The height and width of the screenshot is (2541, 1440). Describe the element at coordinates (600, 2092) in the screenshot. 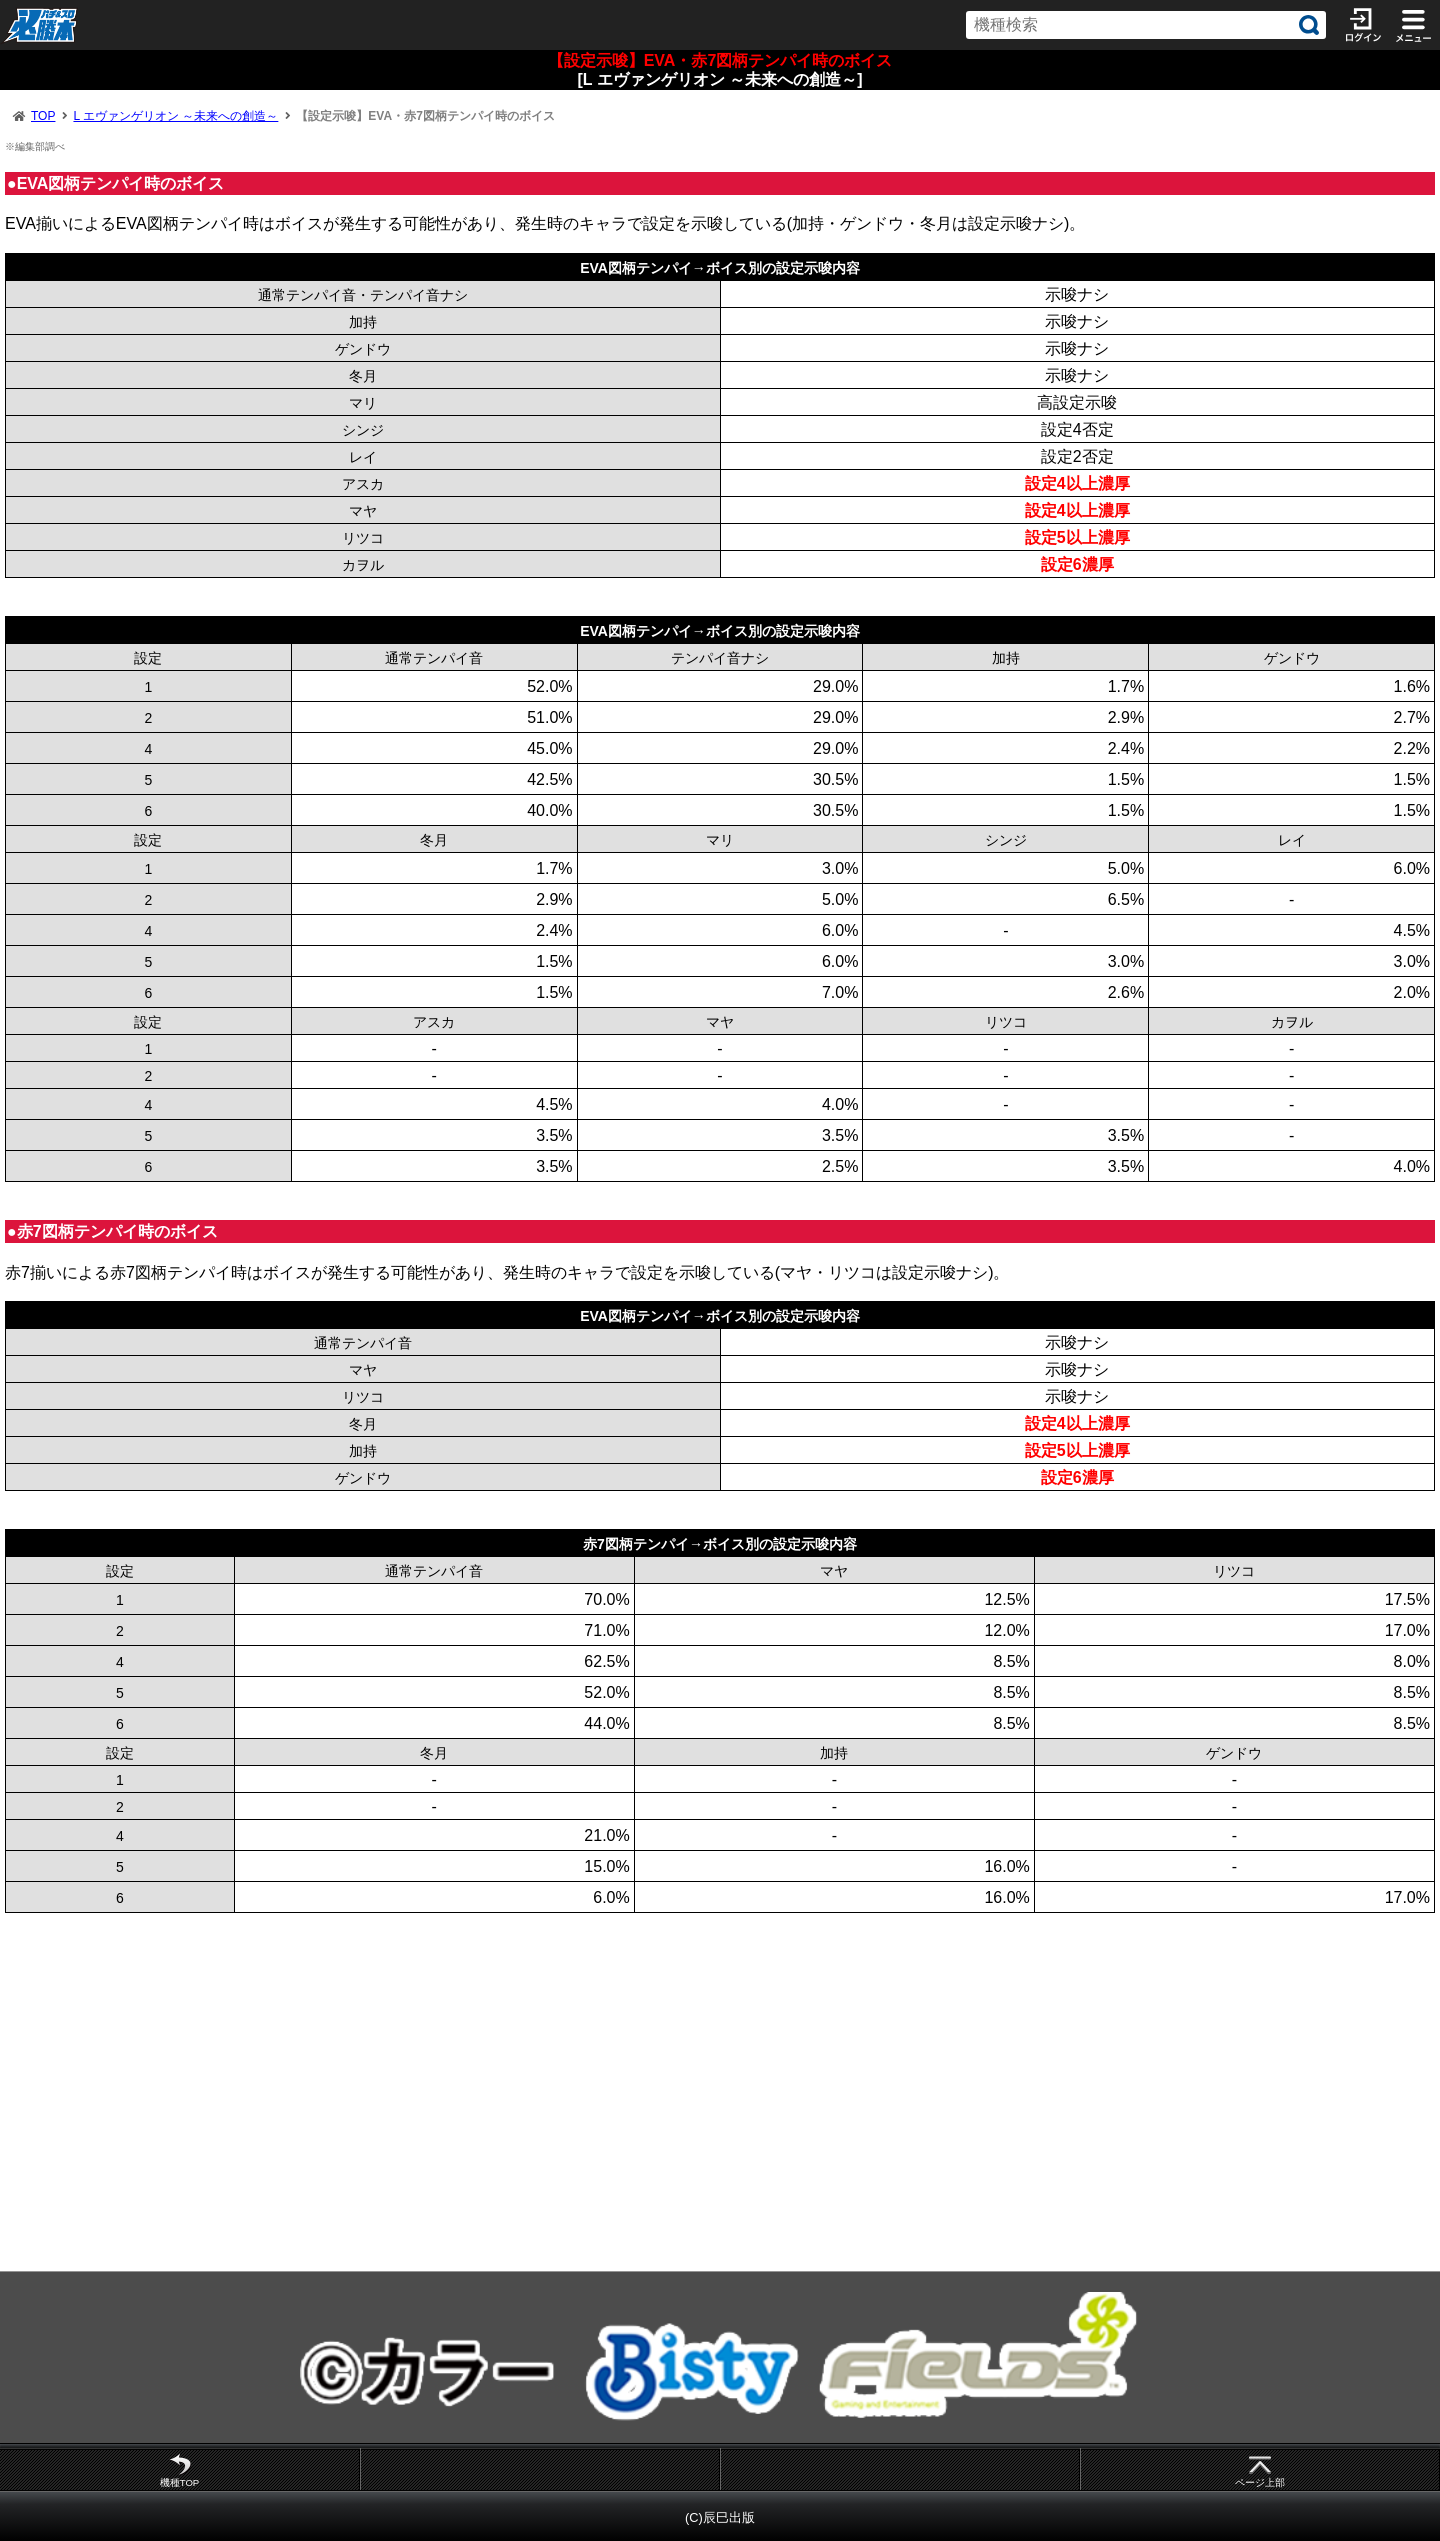

I see `[Advertisement]` at that location.